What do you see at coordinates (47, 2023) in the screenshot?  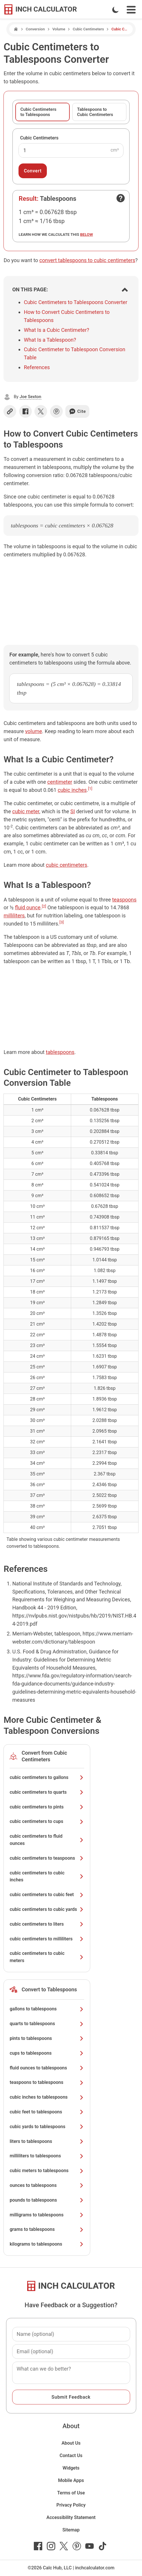 I see `quarts to tablespoons` at bounding box center [47, 2023].